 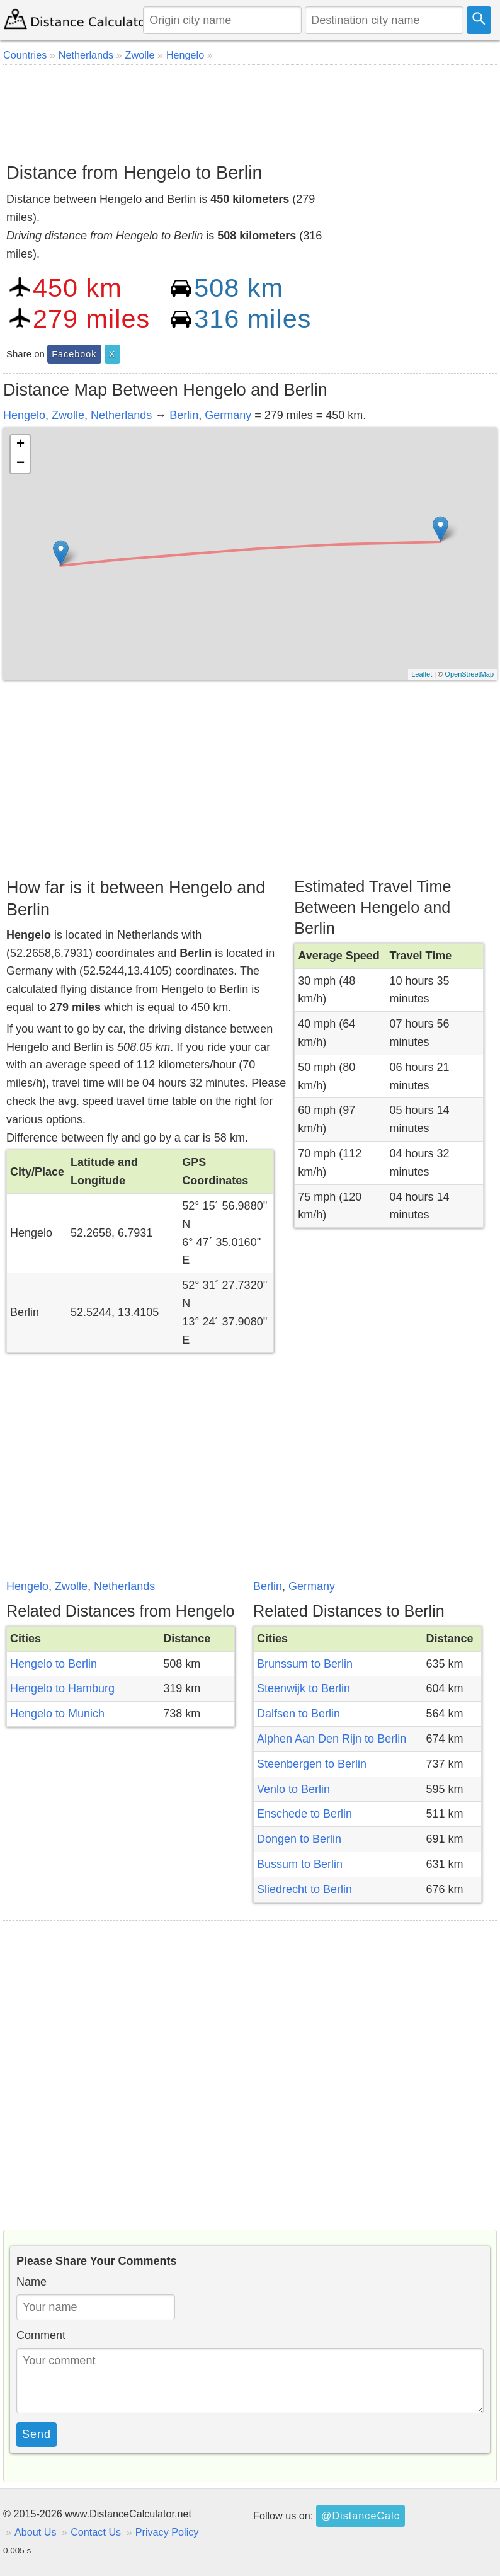 What do you see at coordinates (96, 2532) in the screenshot?
I see `Contact Us` at bounding box center [96, 2532].